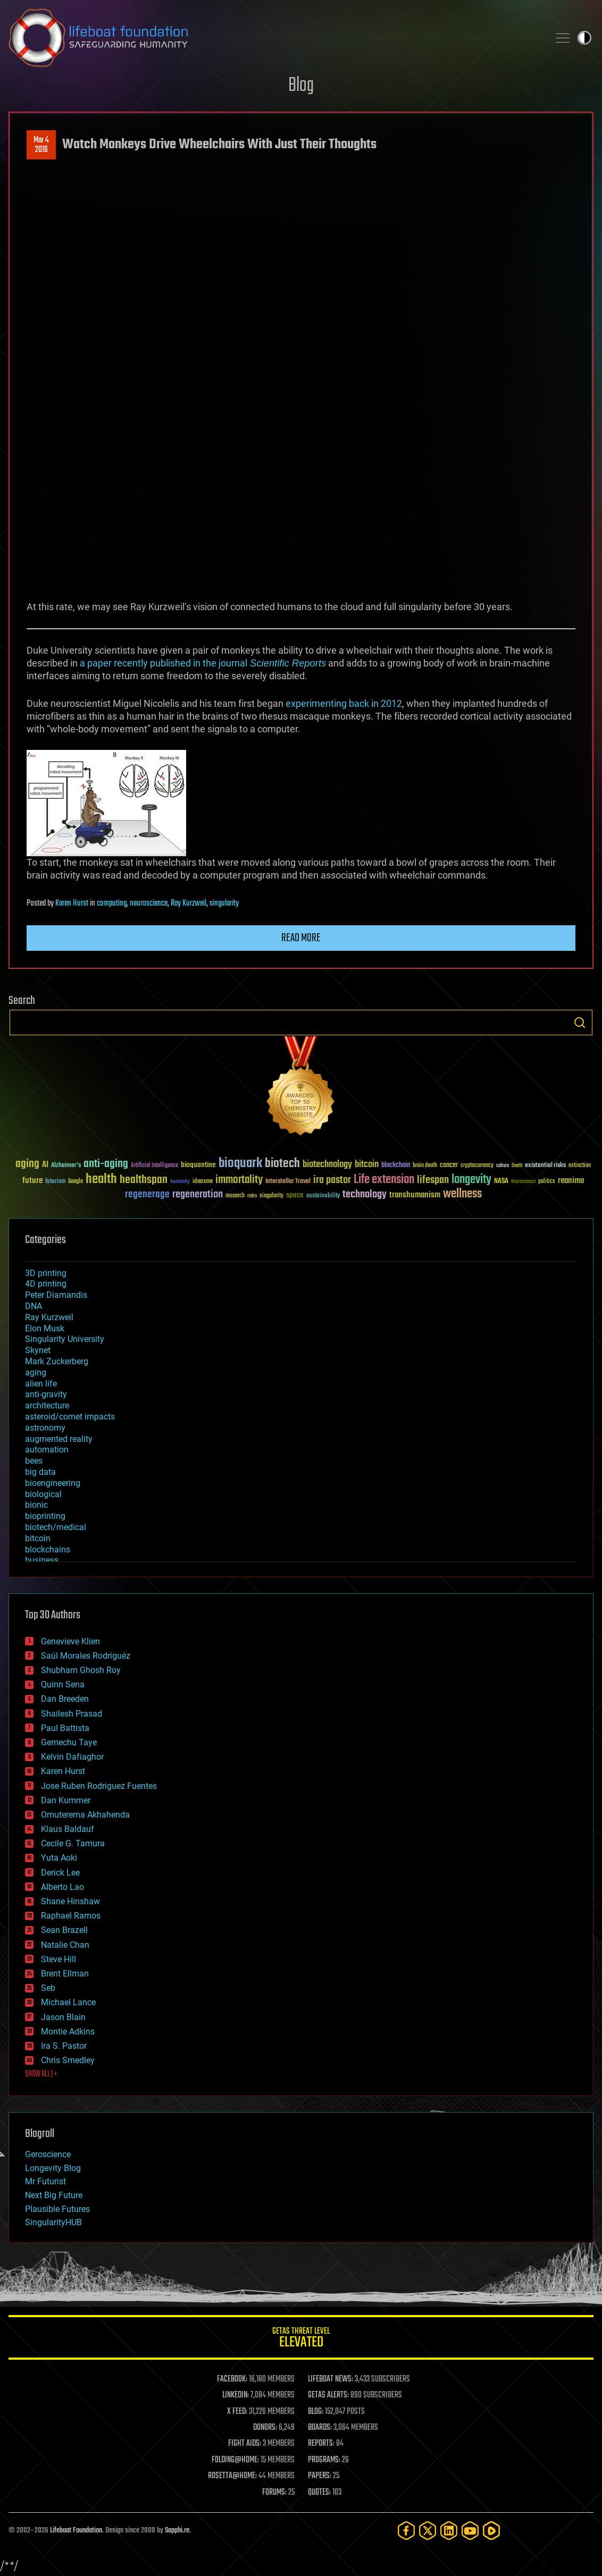  Describe the element at coordinates (52, 1483) in the screenshot. I see `bioengineering` at that location.